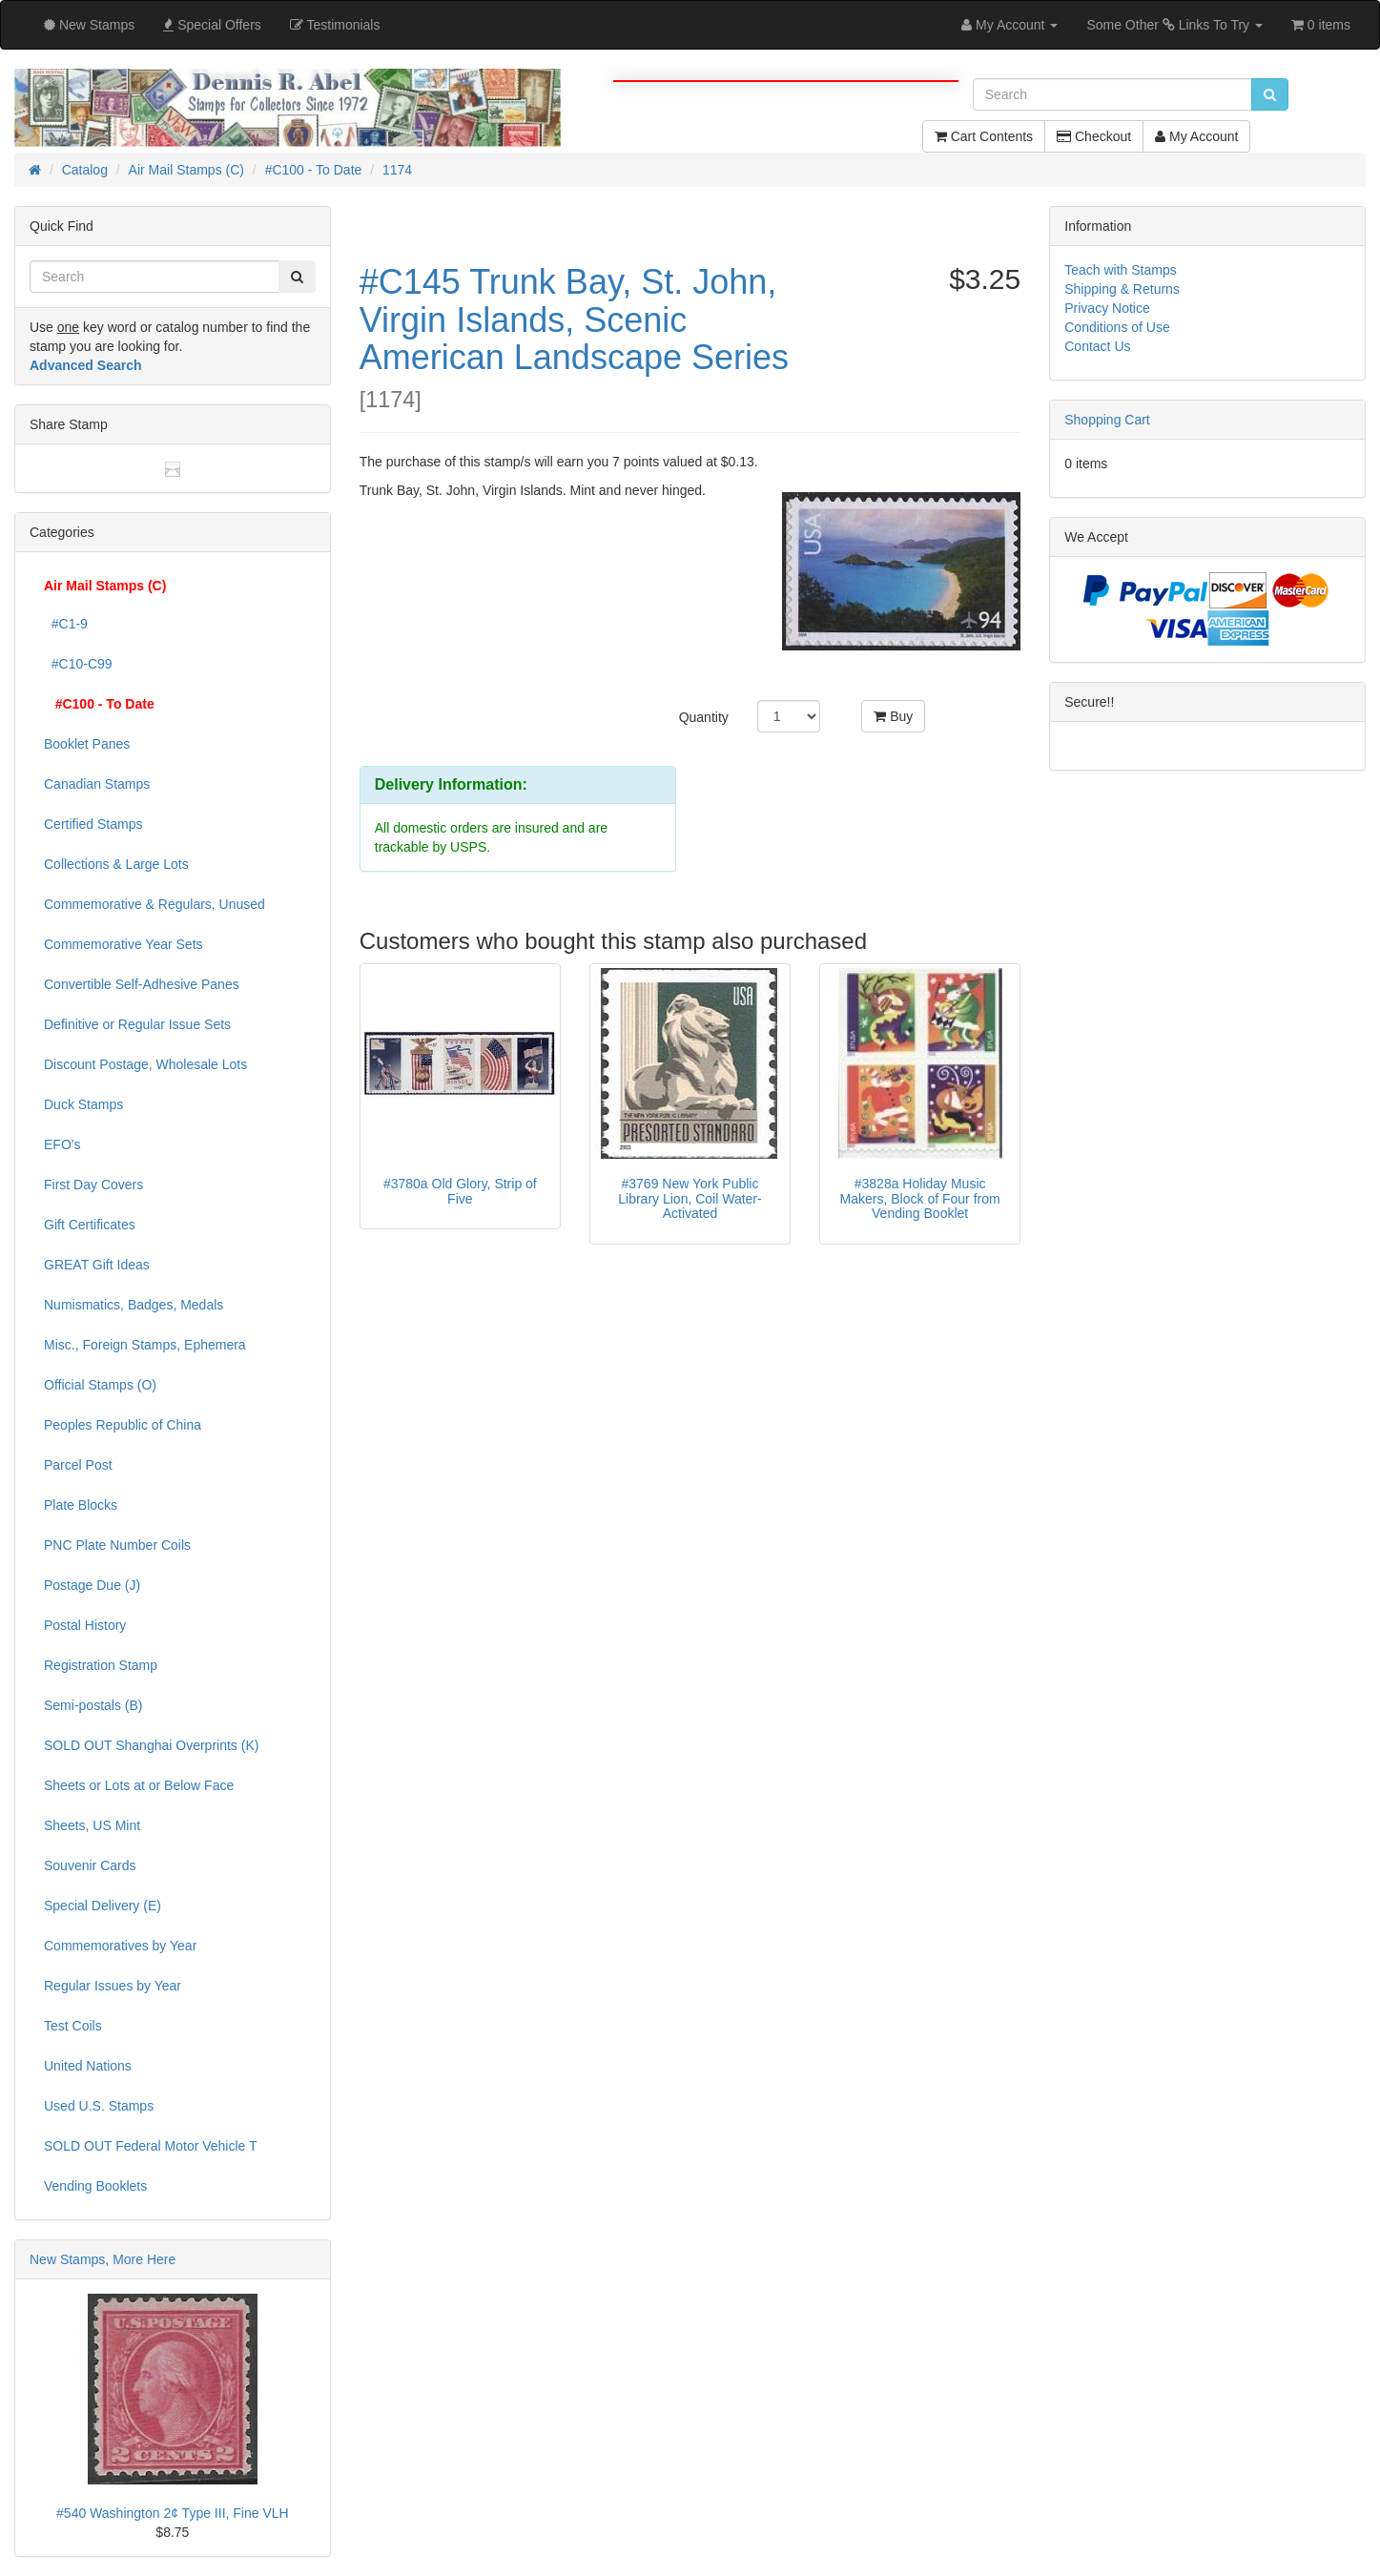 The width and height of the screenshot is (1380, 2576). What do you see at coordinates (116, 864) in the screenshot?
I see `Collections & Large Lots` at bounding box center [116, 864].